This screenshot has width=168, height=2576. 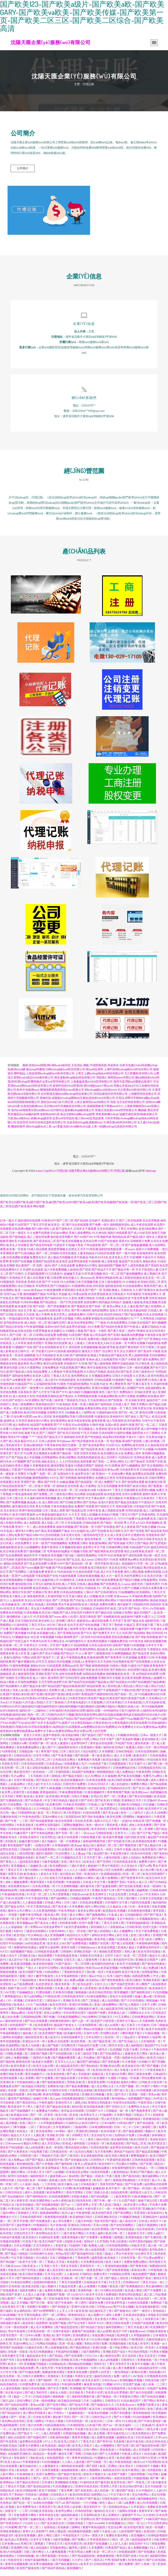 What do you see at coordinates (31, 1112) in the screenshot?
I see `信息咨詢服務(wù)` at bounding box center [31, 1112].